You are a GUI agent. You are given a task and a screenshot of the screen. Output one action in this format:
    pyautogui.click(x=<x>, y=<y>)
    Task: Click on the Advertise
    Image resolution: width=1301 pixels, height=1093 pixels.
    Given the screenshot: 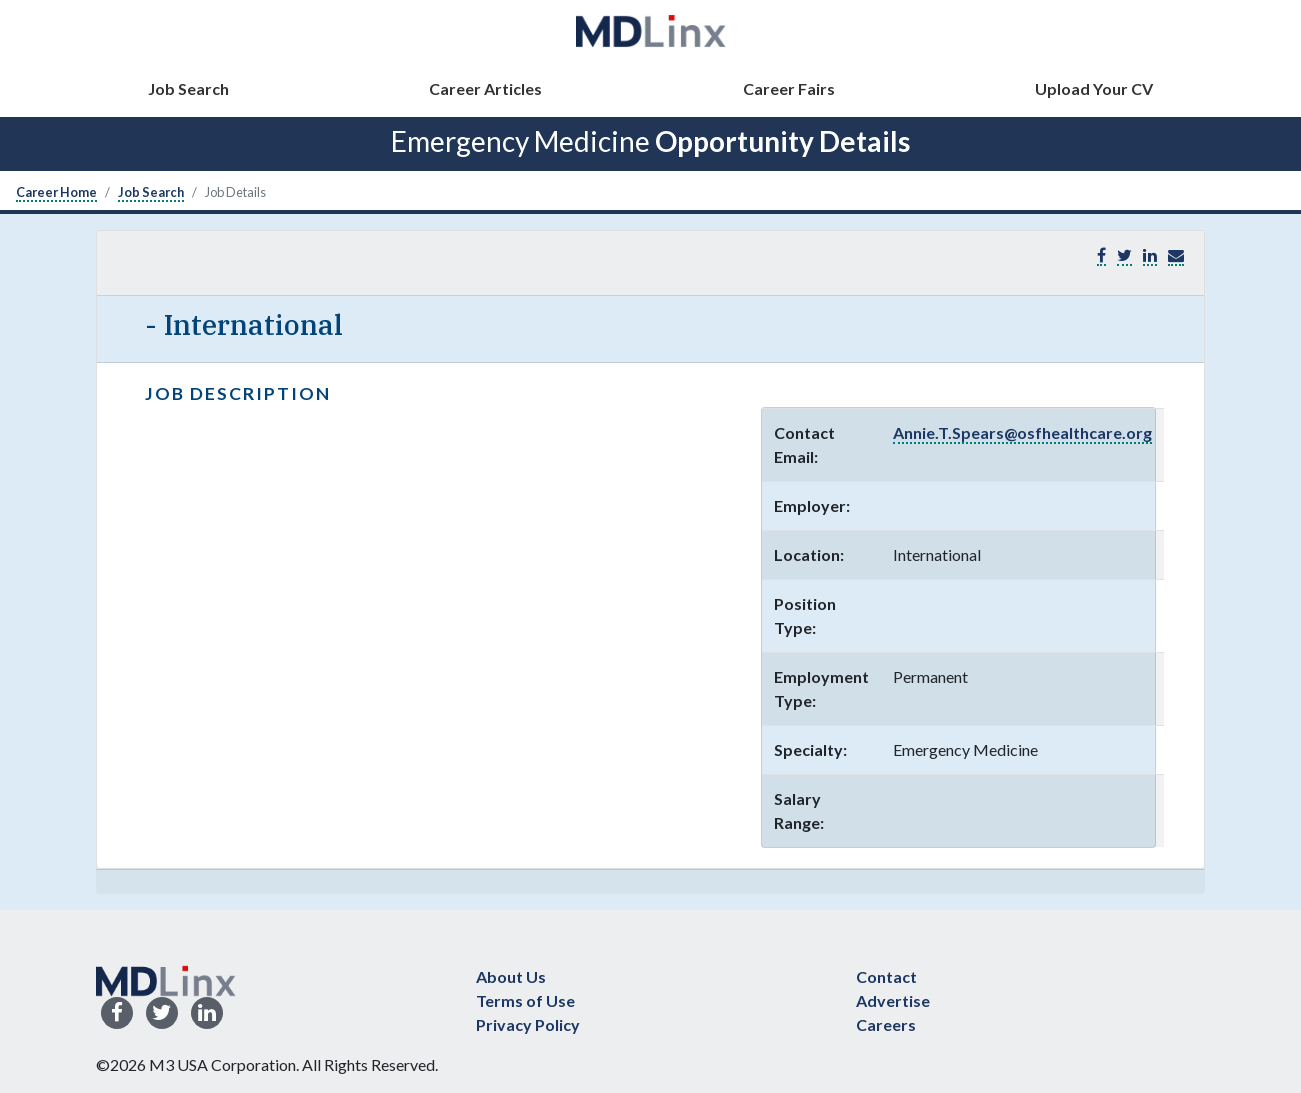 What is the action you would take?
    pyautogui.click(x=893, y=1000)
    